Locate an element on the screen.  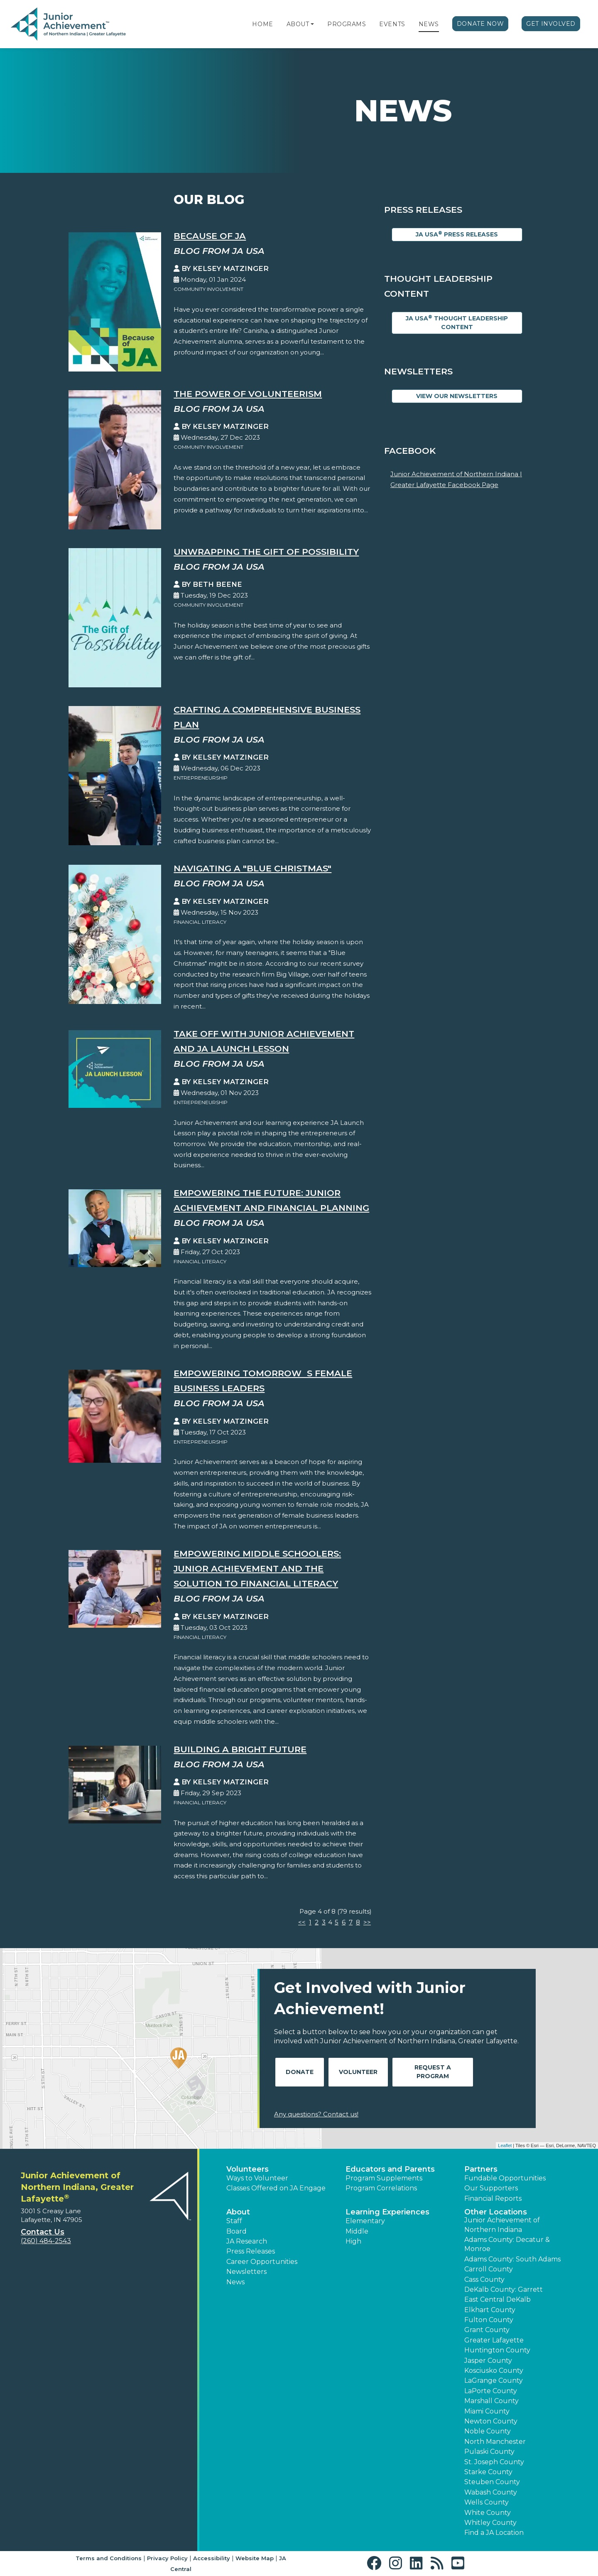
Home is located at coordinates (262, 24).